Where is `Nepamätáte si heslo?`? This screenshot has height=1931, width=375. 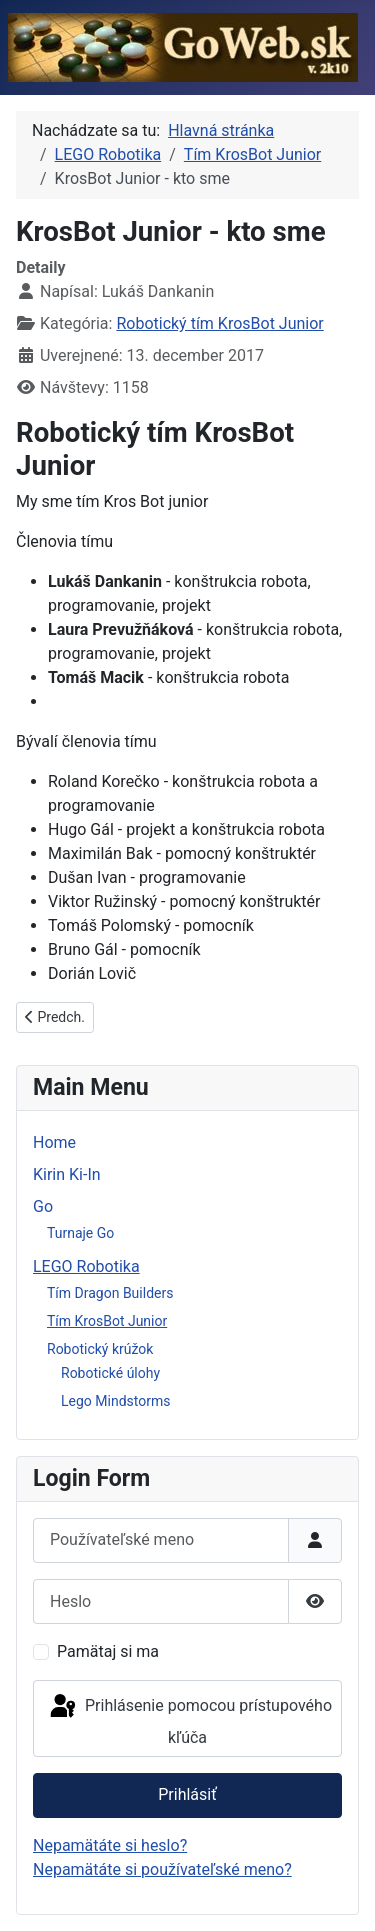 Nepamätáte si heslo? is located at coordinates (110, 1845).